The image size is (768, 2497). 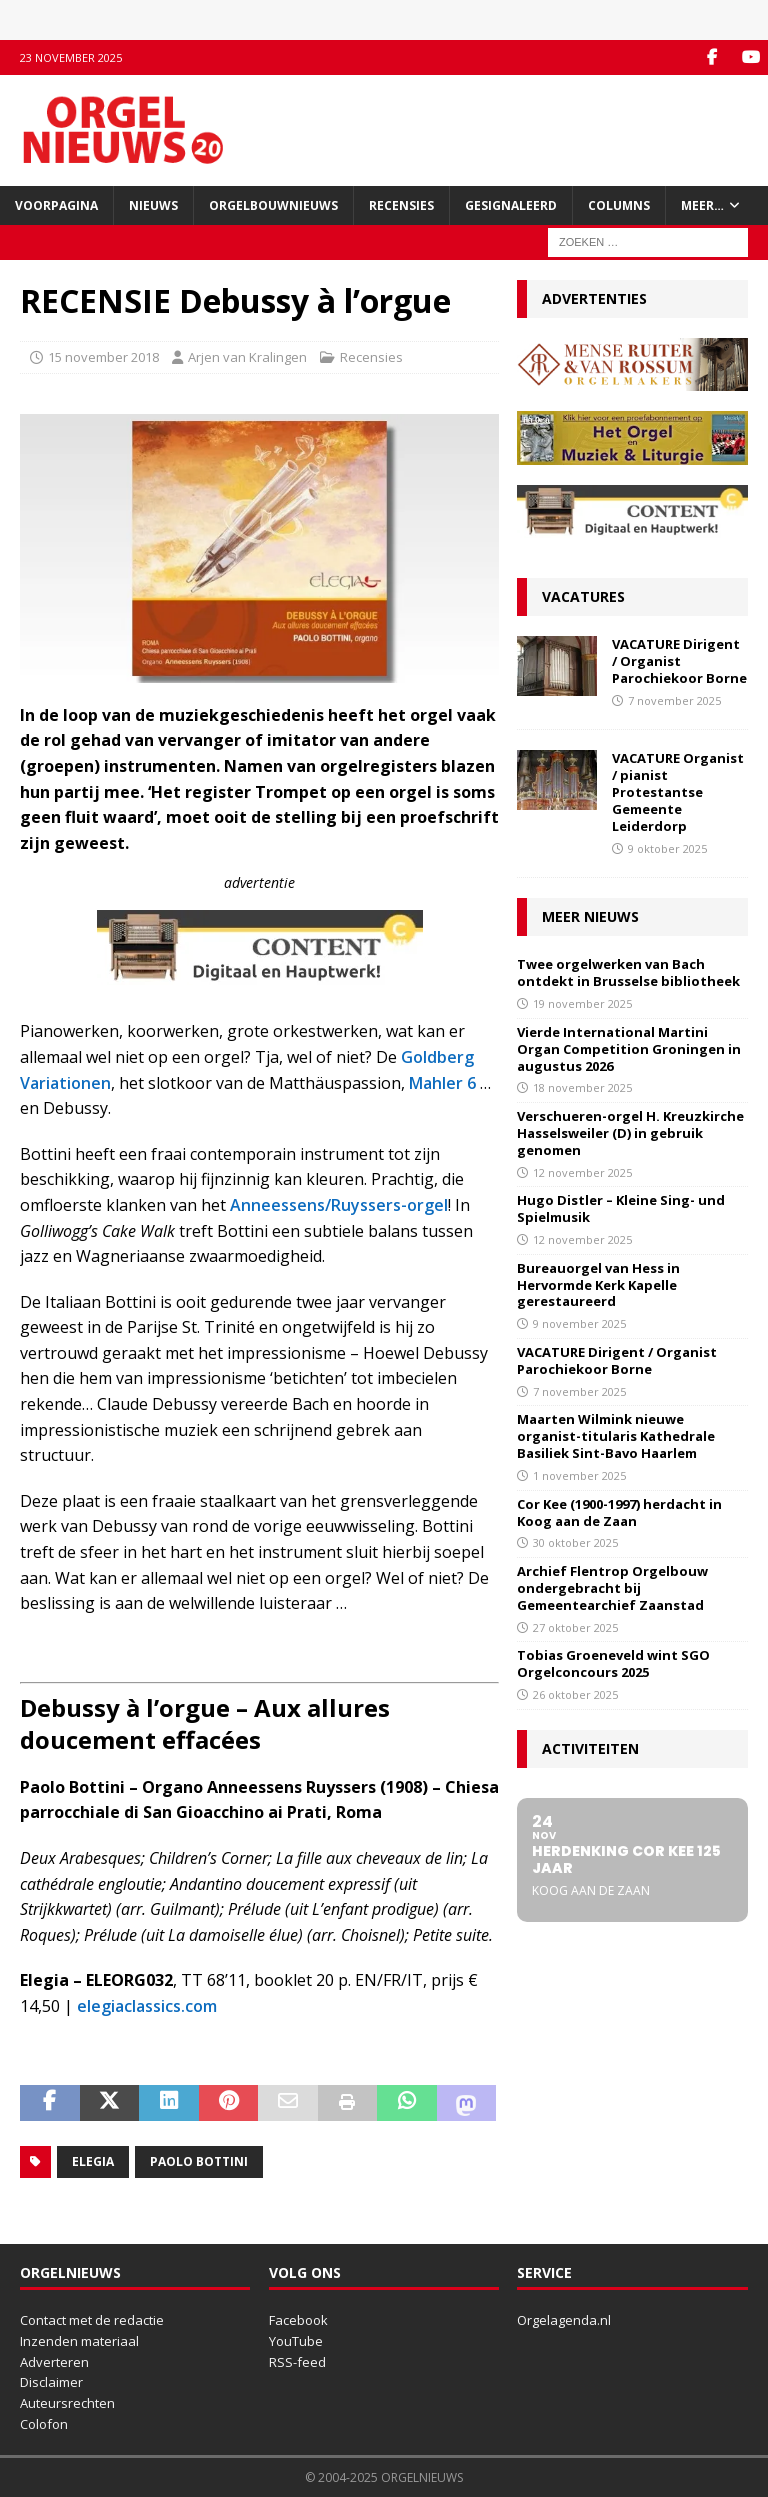 I want to click on elegiaclassics.com, so click(x=147, y=2006).